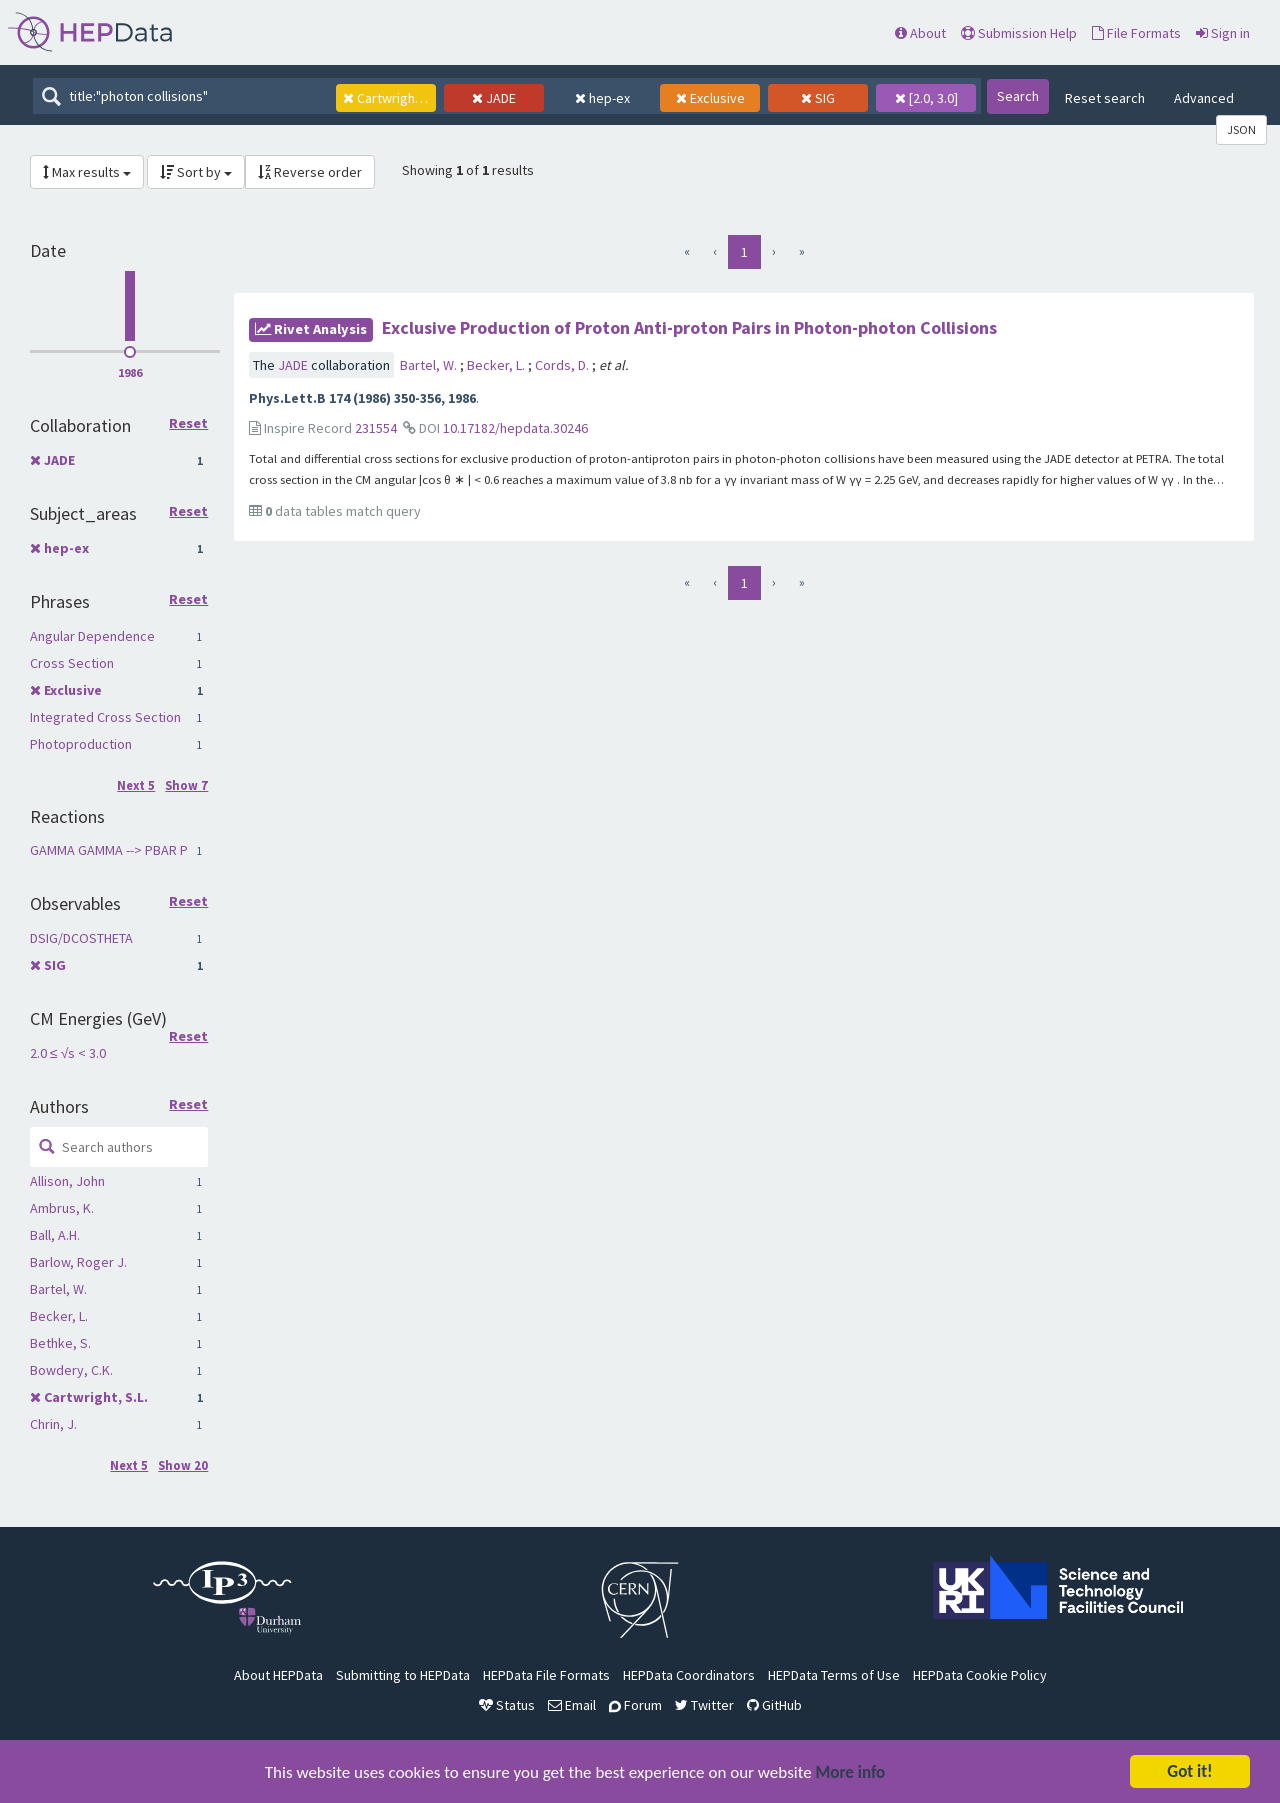 This screenshot has width=1280, height=1803. What do you see at coordinates (55, 1235) in the screenshot?
I see `Ball, A.H.` at bounding box center [55, 1235].